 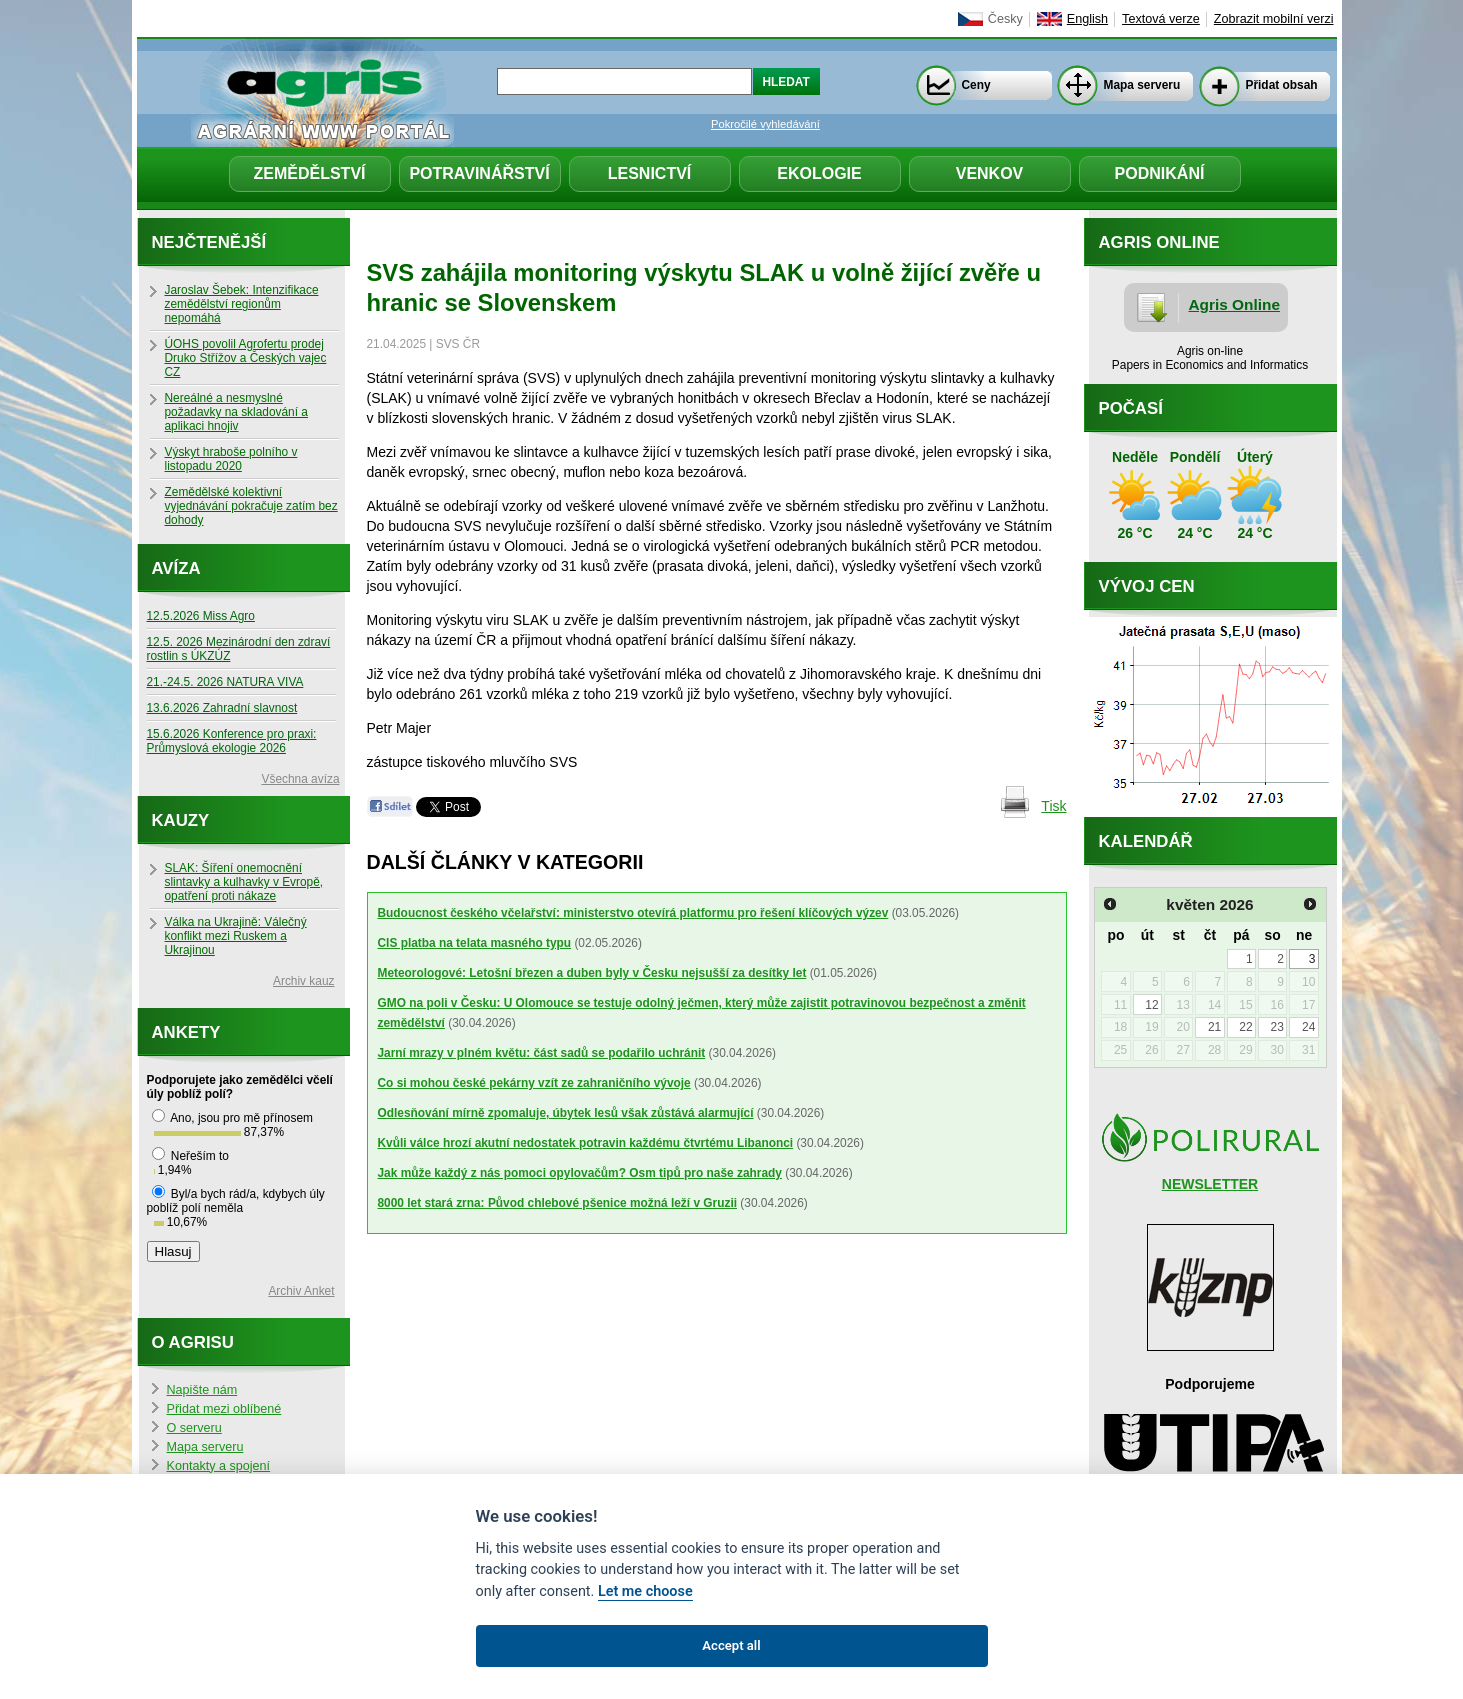 I want to click on Lesnictví, so click(x=650, y=173).